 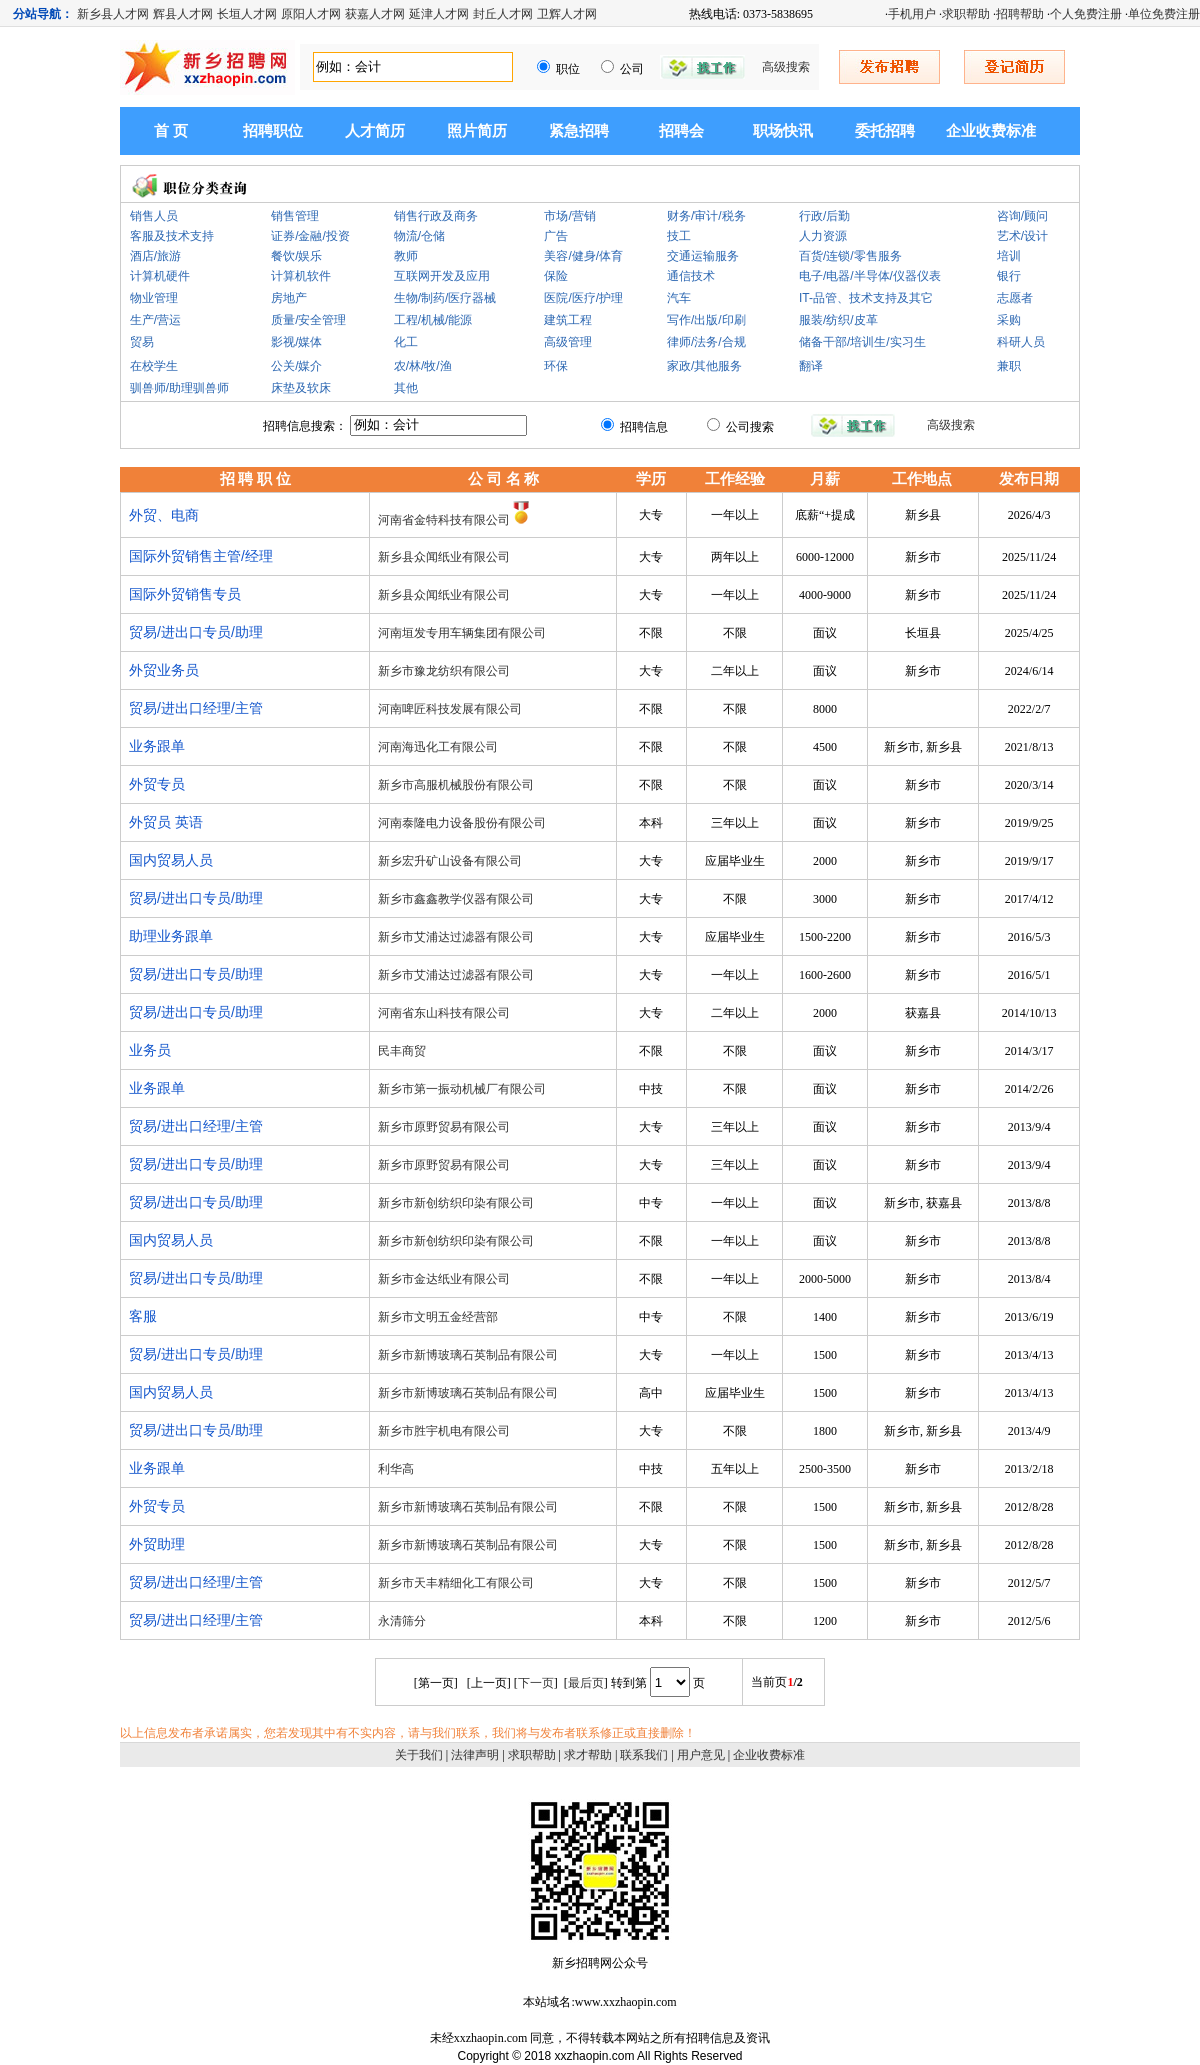 I want to click on 关于我们, so click(x=419, y=1755).